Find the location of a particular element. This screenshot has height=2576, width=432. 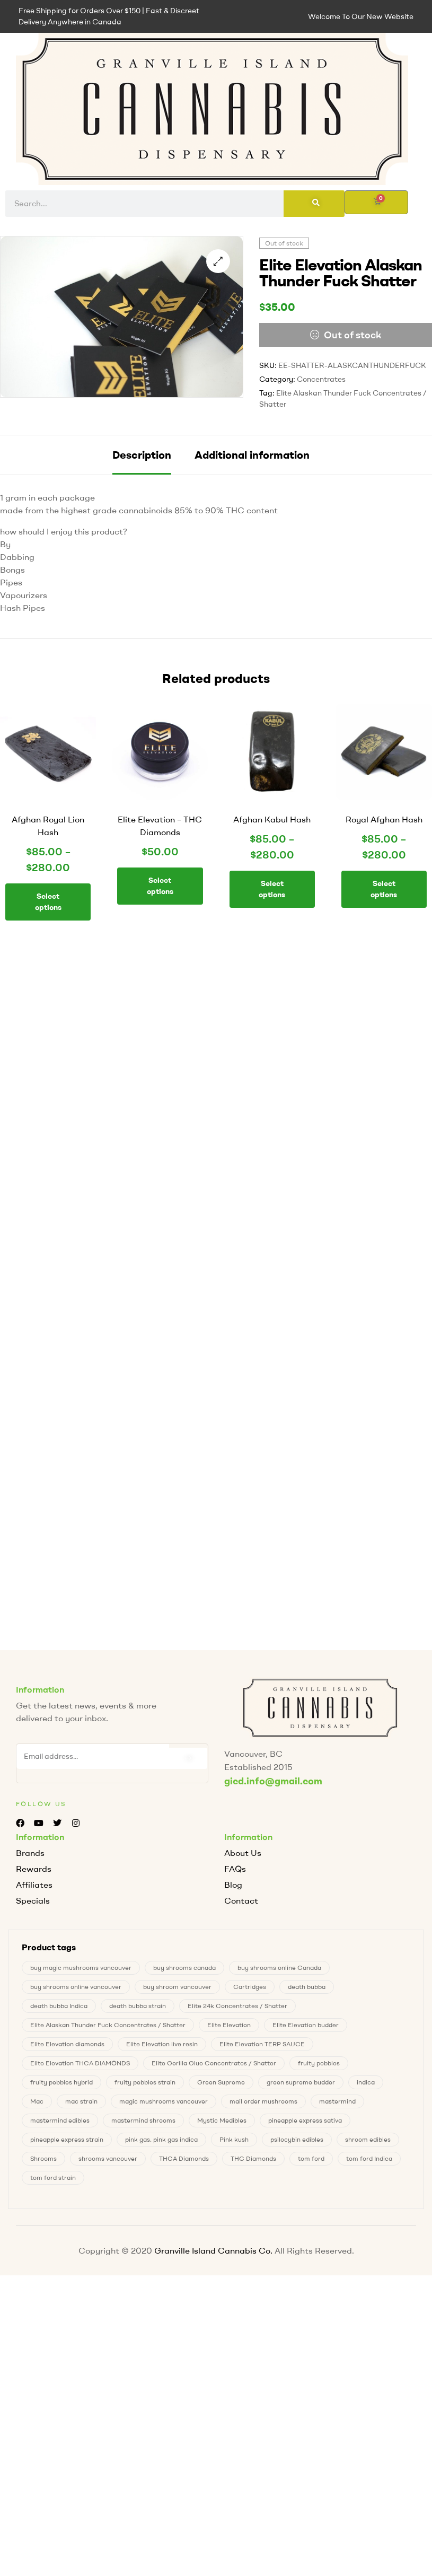

fruity pebbles hybrid [fruity pebbles hybrid (1 product)] is located at coordinates (61, 2080).